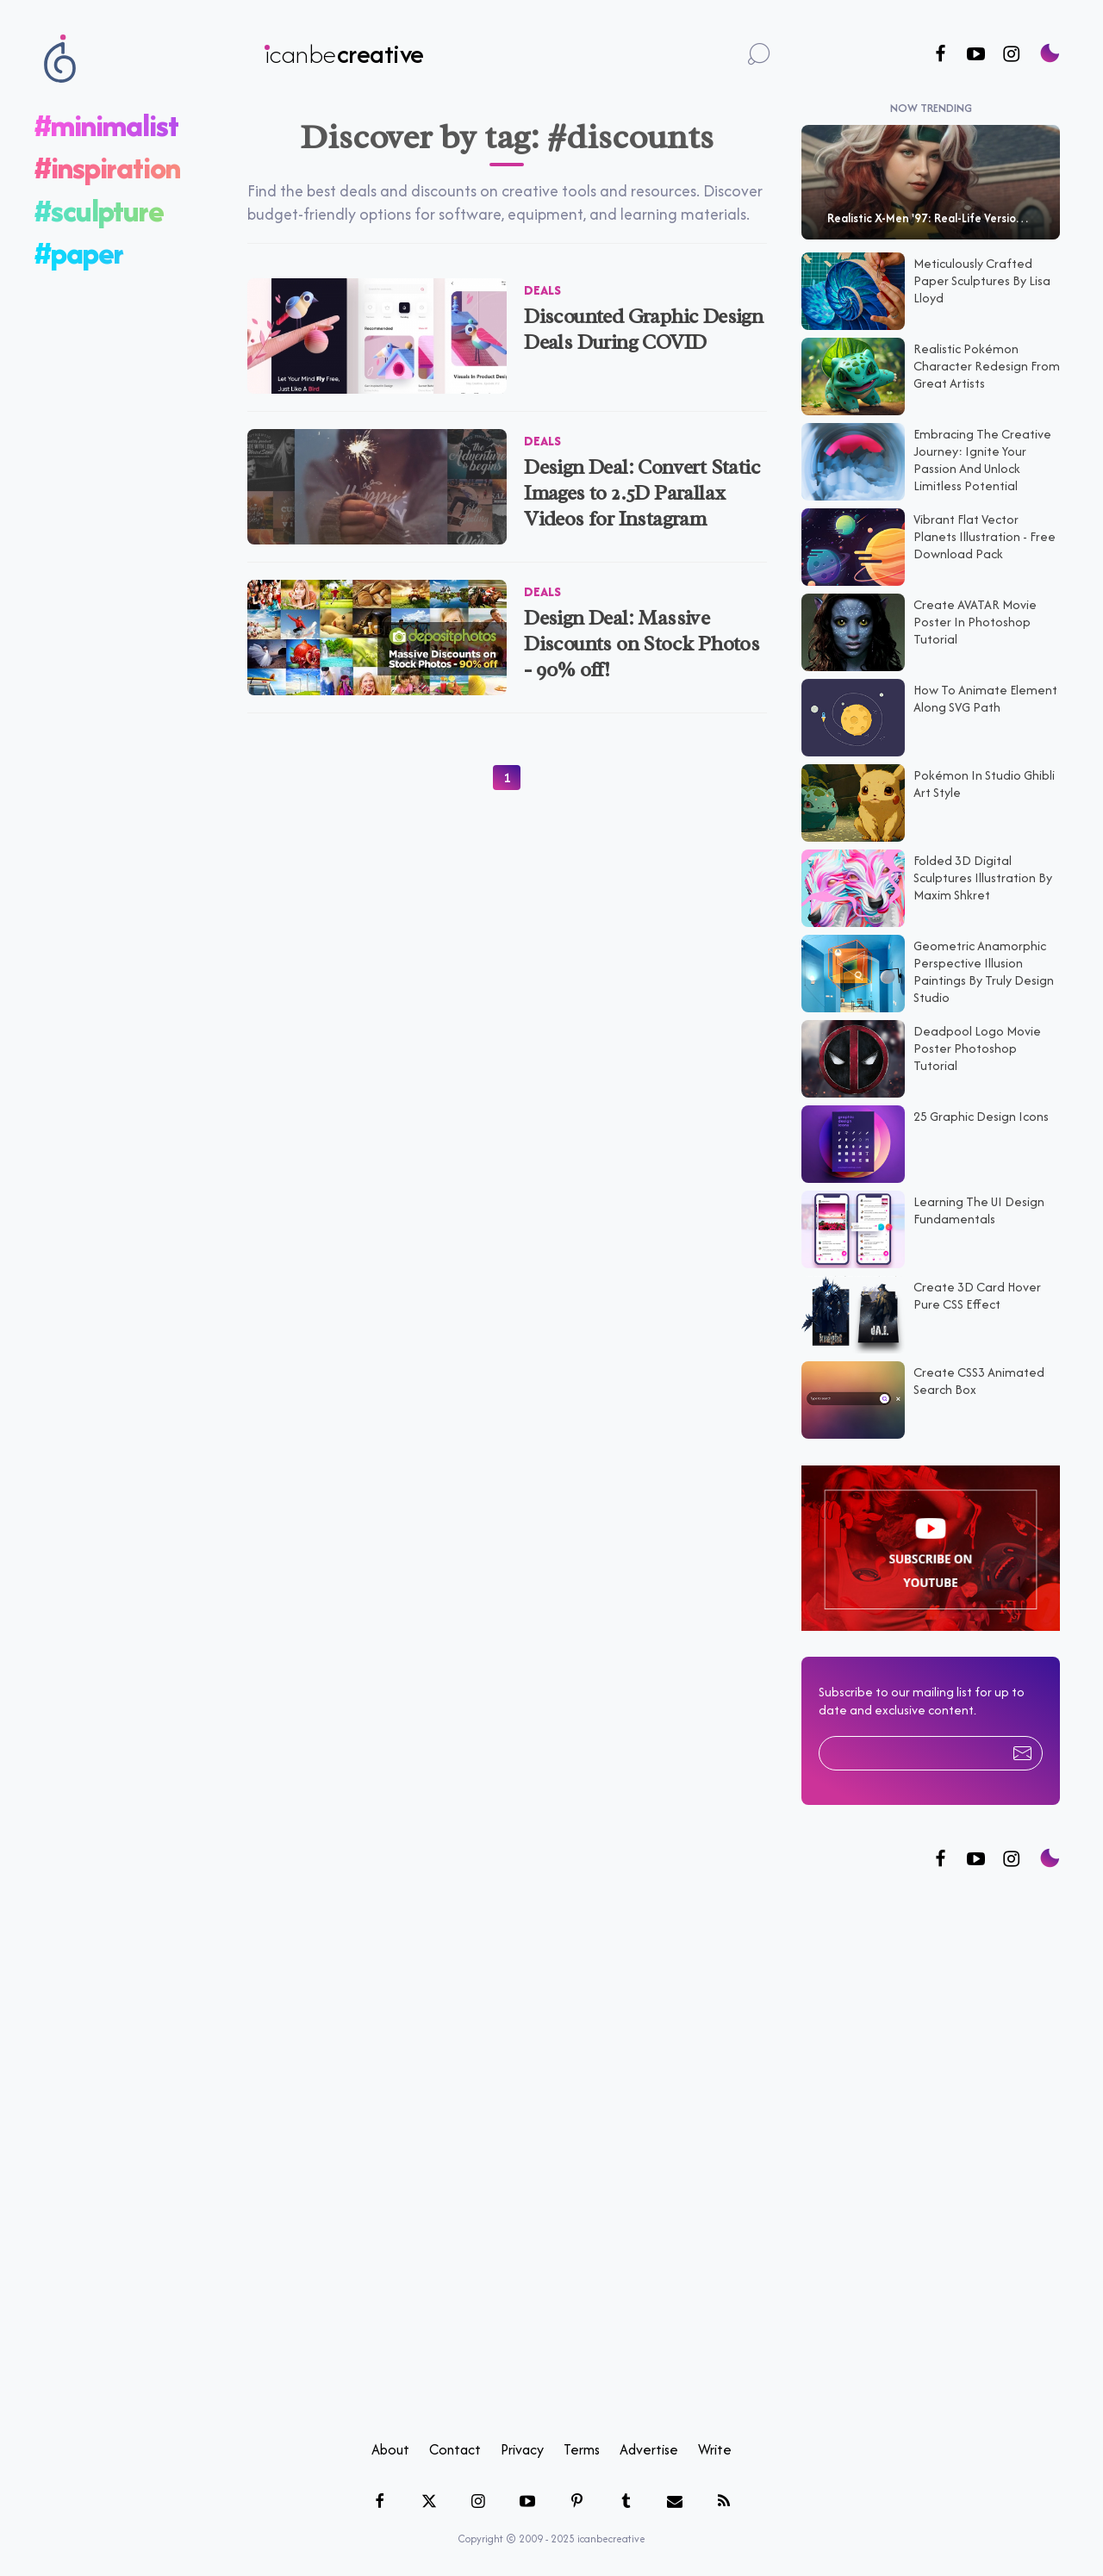 This screenshot has width=1103, height=2576. What do you see at coordinates (930, 2155) in the screenshot?
I see `[Advertisement]` at bounding box center [930, 2155].